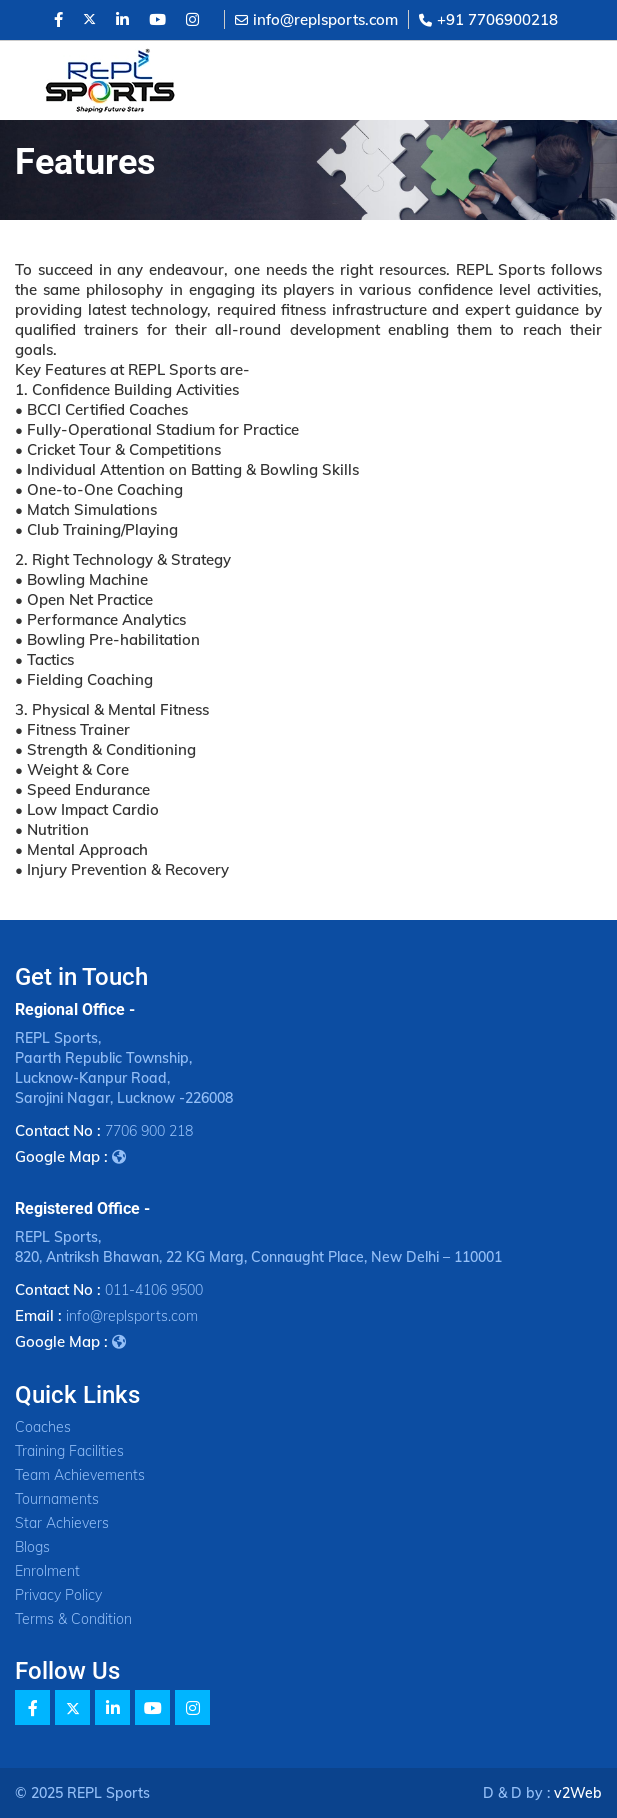 The height and width of the screenshot is (1818, 617). I want to click on Tournaments, so click(57, 1499).